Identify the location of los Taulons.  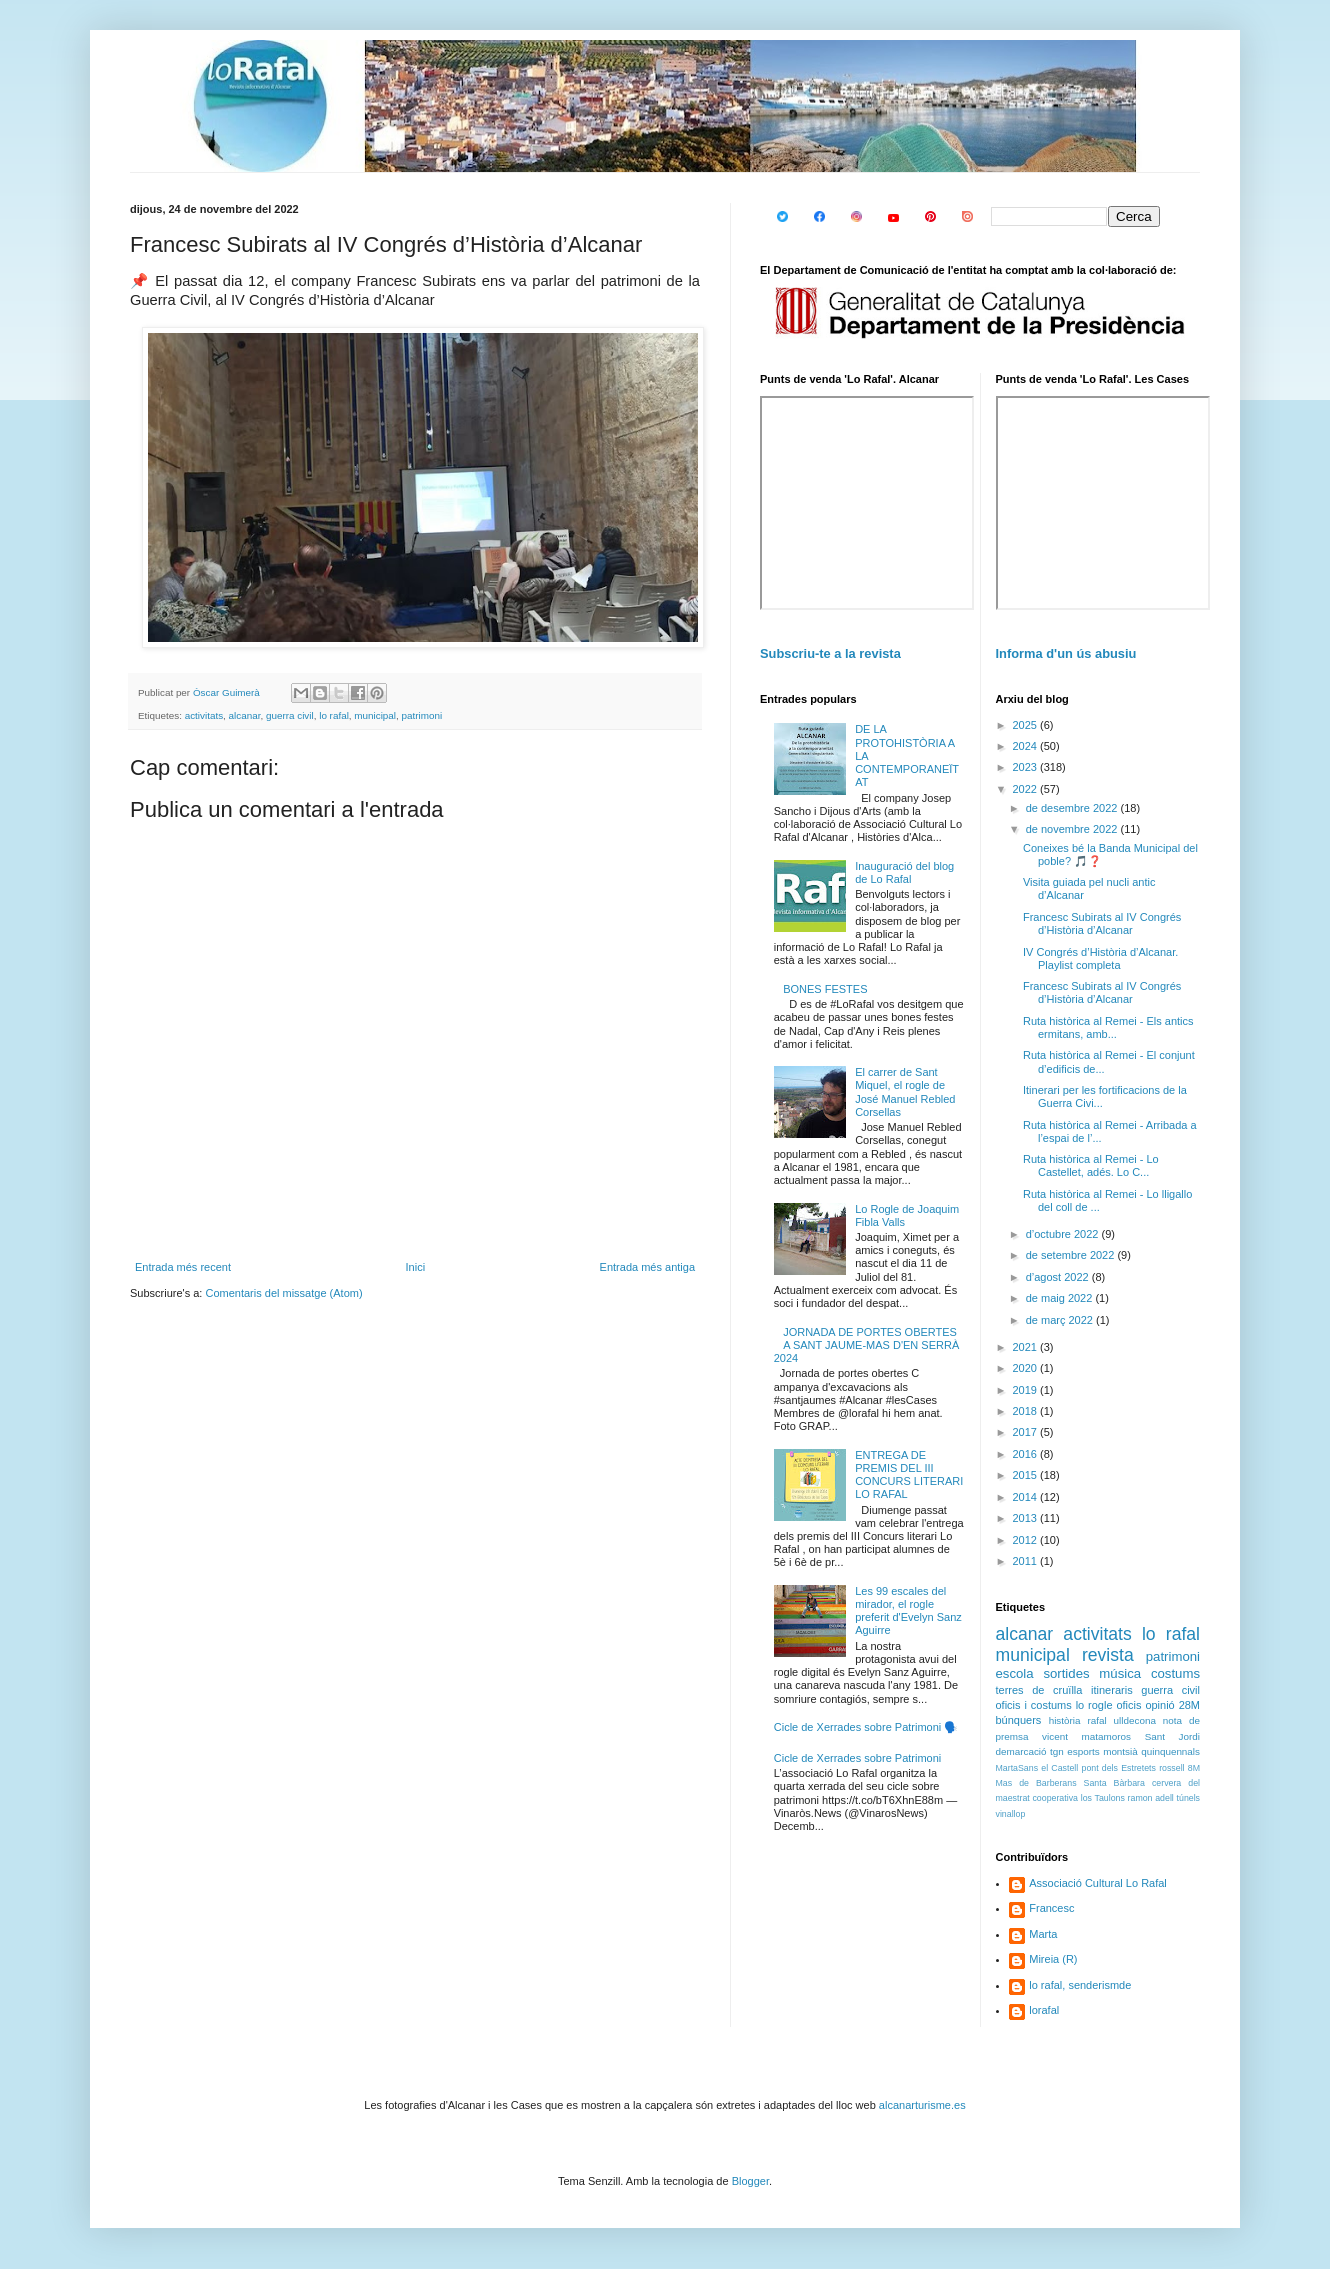
(1103, 1798).